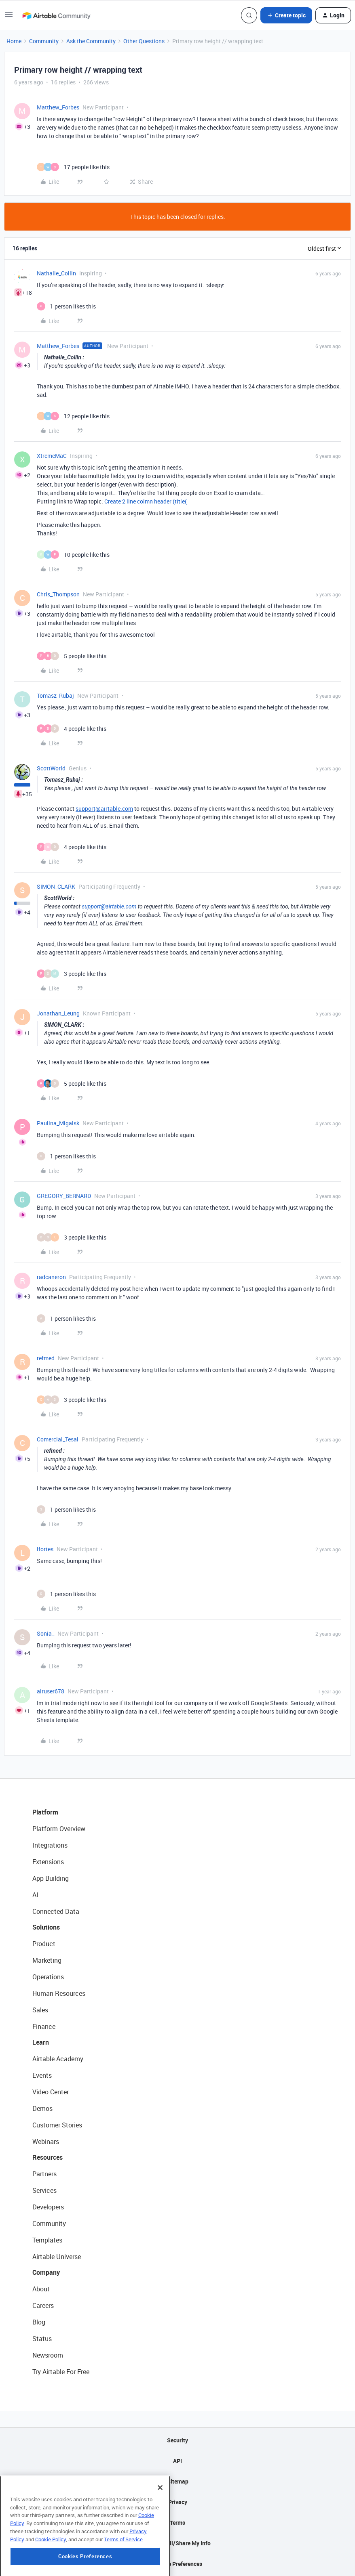  What do you see at coordinates (64, 1196) in the screenshot?
I see `GREGORY_BERNARD` at bounding box center [64, 1196].